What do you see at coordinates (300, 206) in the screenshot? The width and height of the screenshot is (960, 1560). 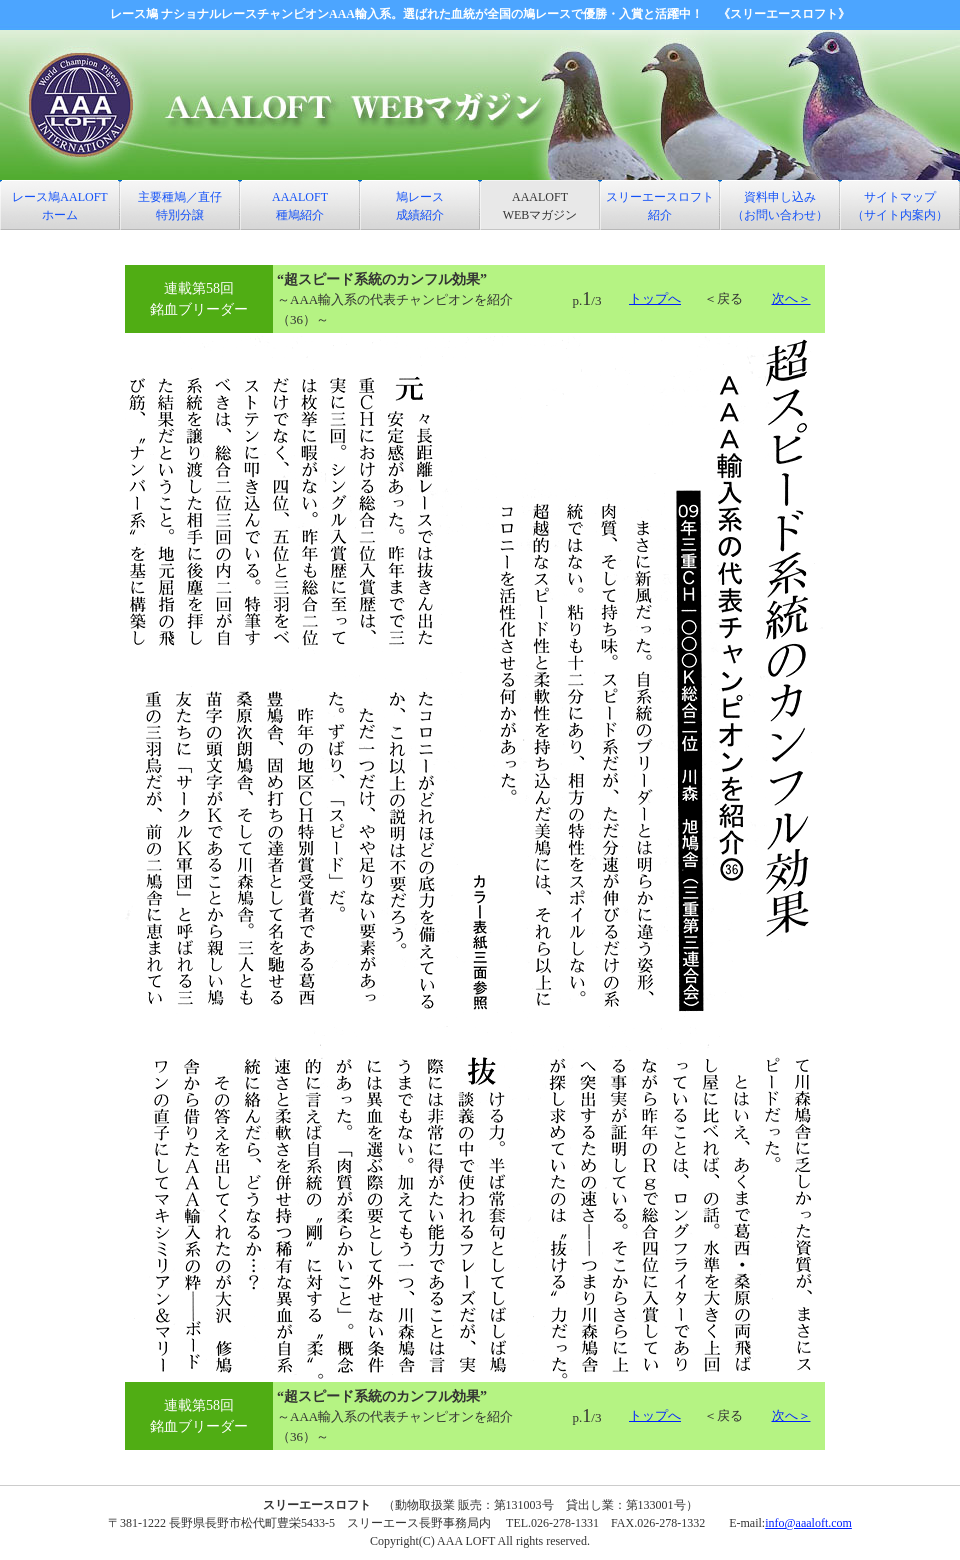 I see `AAALOFT 種鳩紹介` at bounding box center [300, 206].